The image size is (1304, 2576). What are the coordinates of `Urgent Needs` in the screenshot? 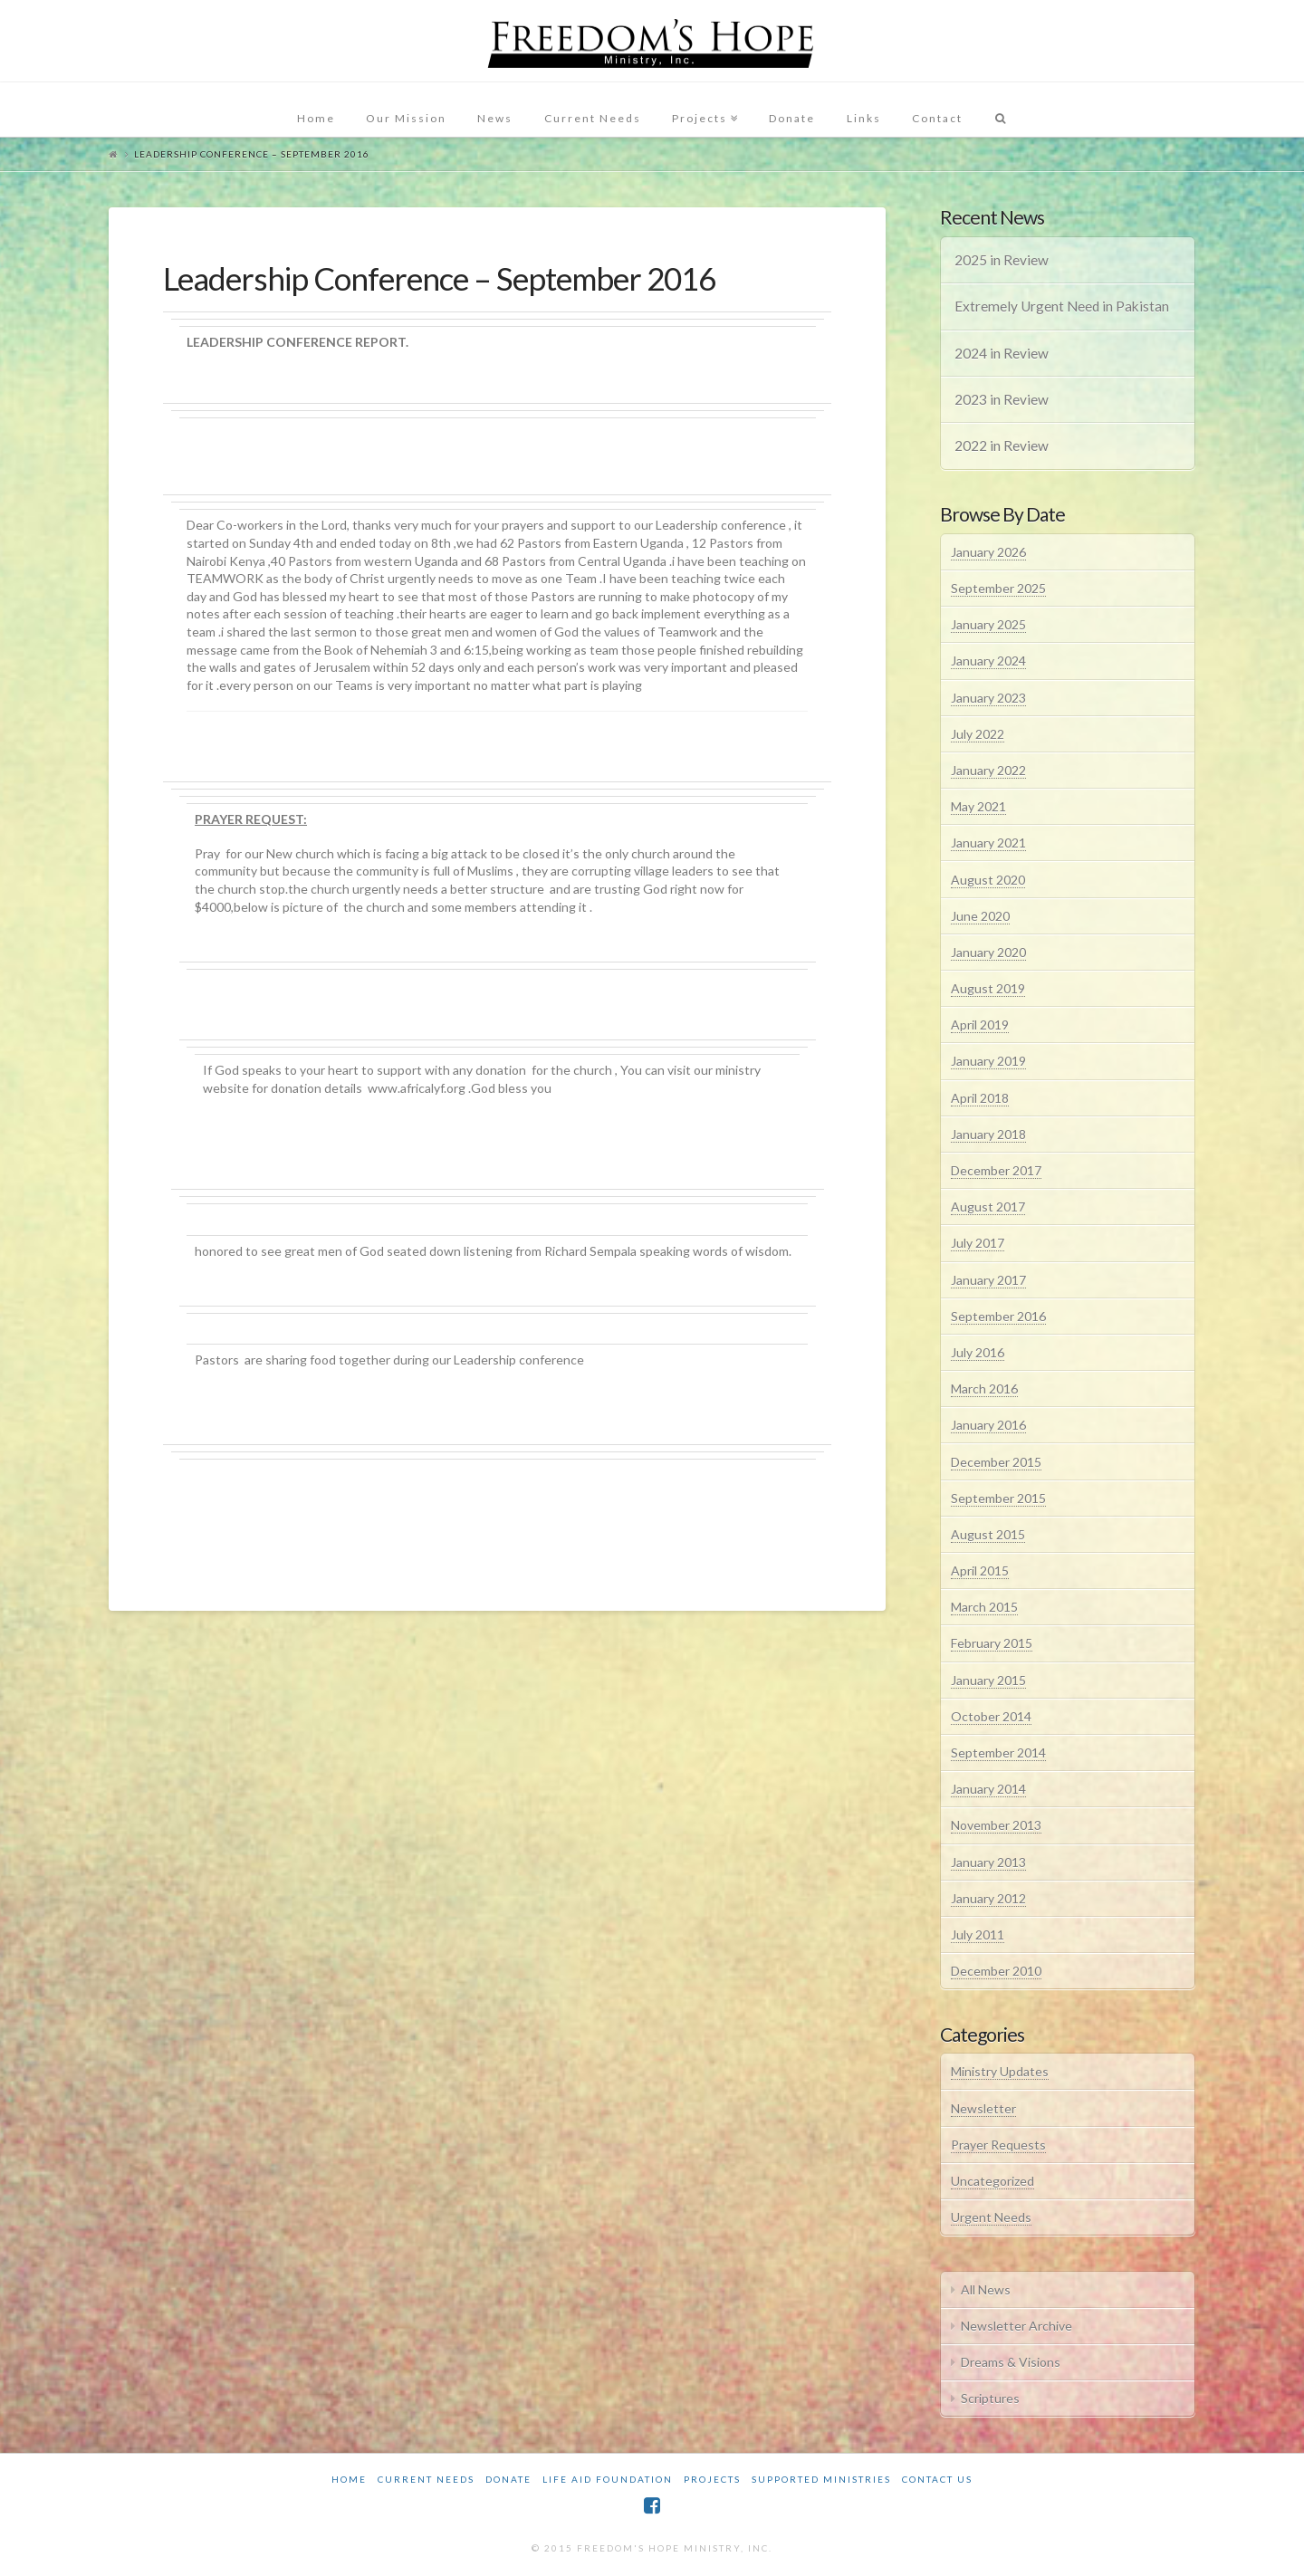 It's located at (991, 2217).